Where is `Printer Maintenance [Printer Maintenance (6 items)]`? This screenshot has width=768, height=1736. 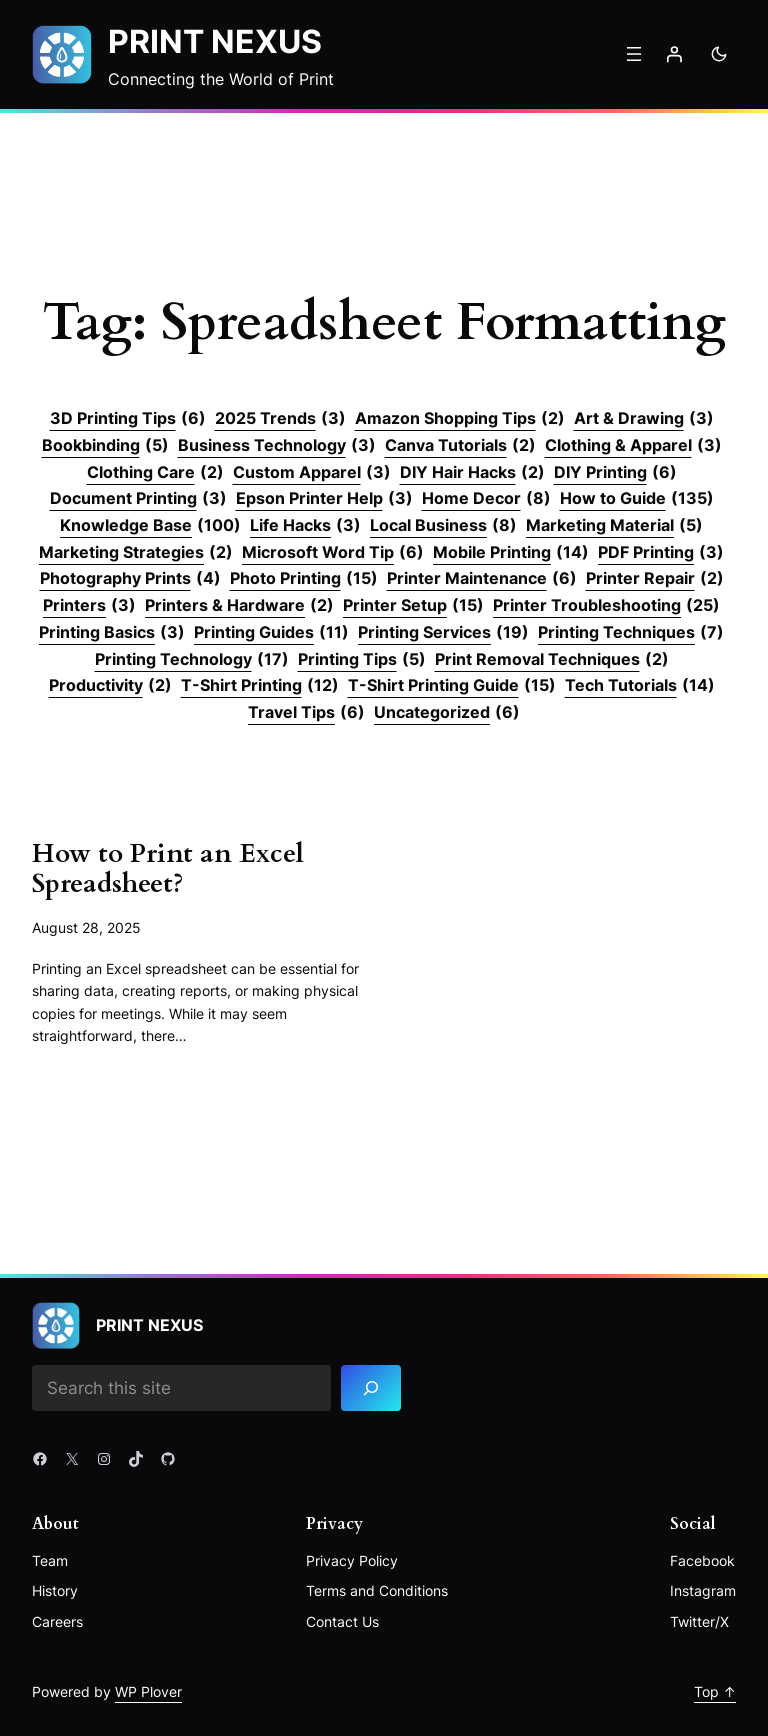
Printer Maintenance [Printer Maintenance (6 items)] is located at coordinates (482, 579).